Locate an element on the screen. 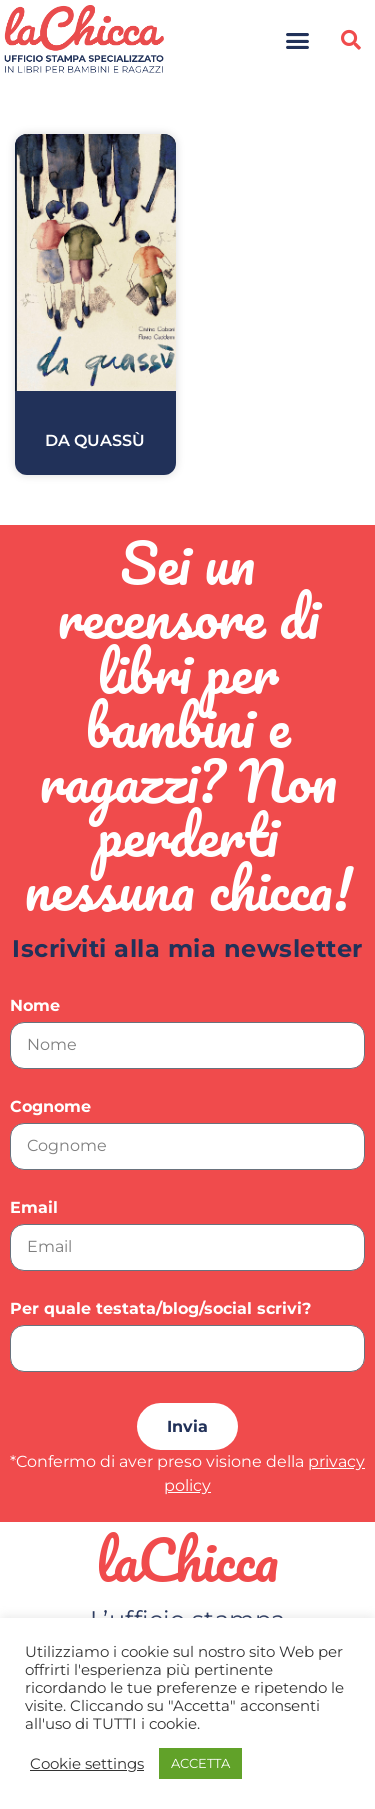 This screenshot has width=375, height=1809. ACCETTA [button] is located at coordinates (200, 1763).